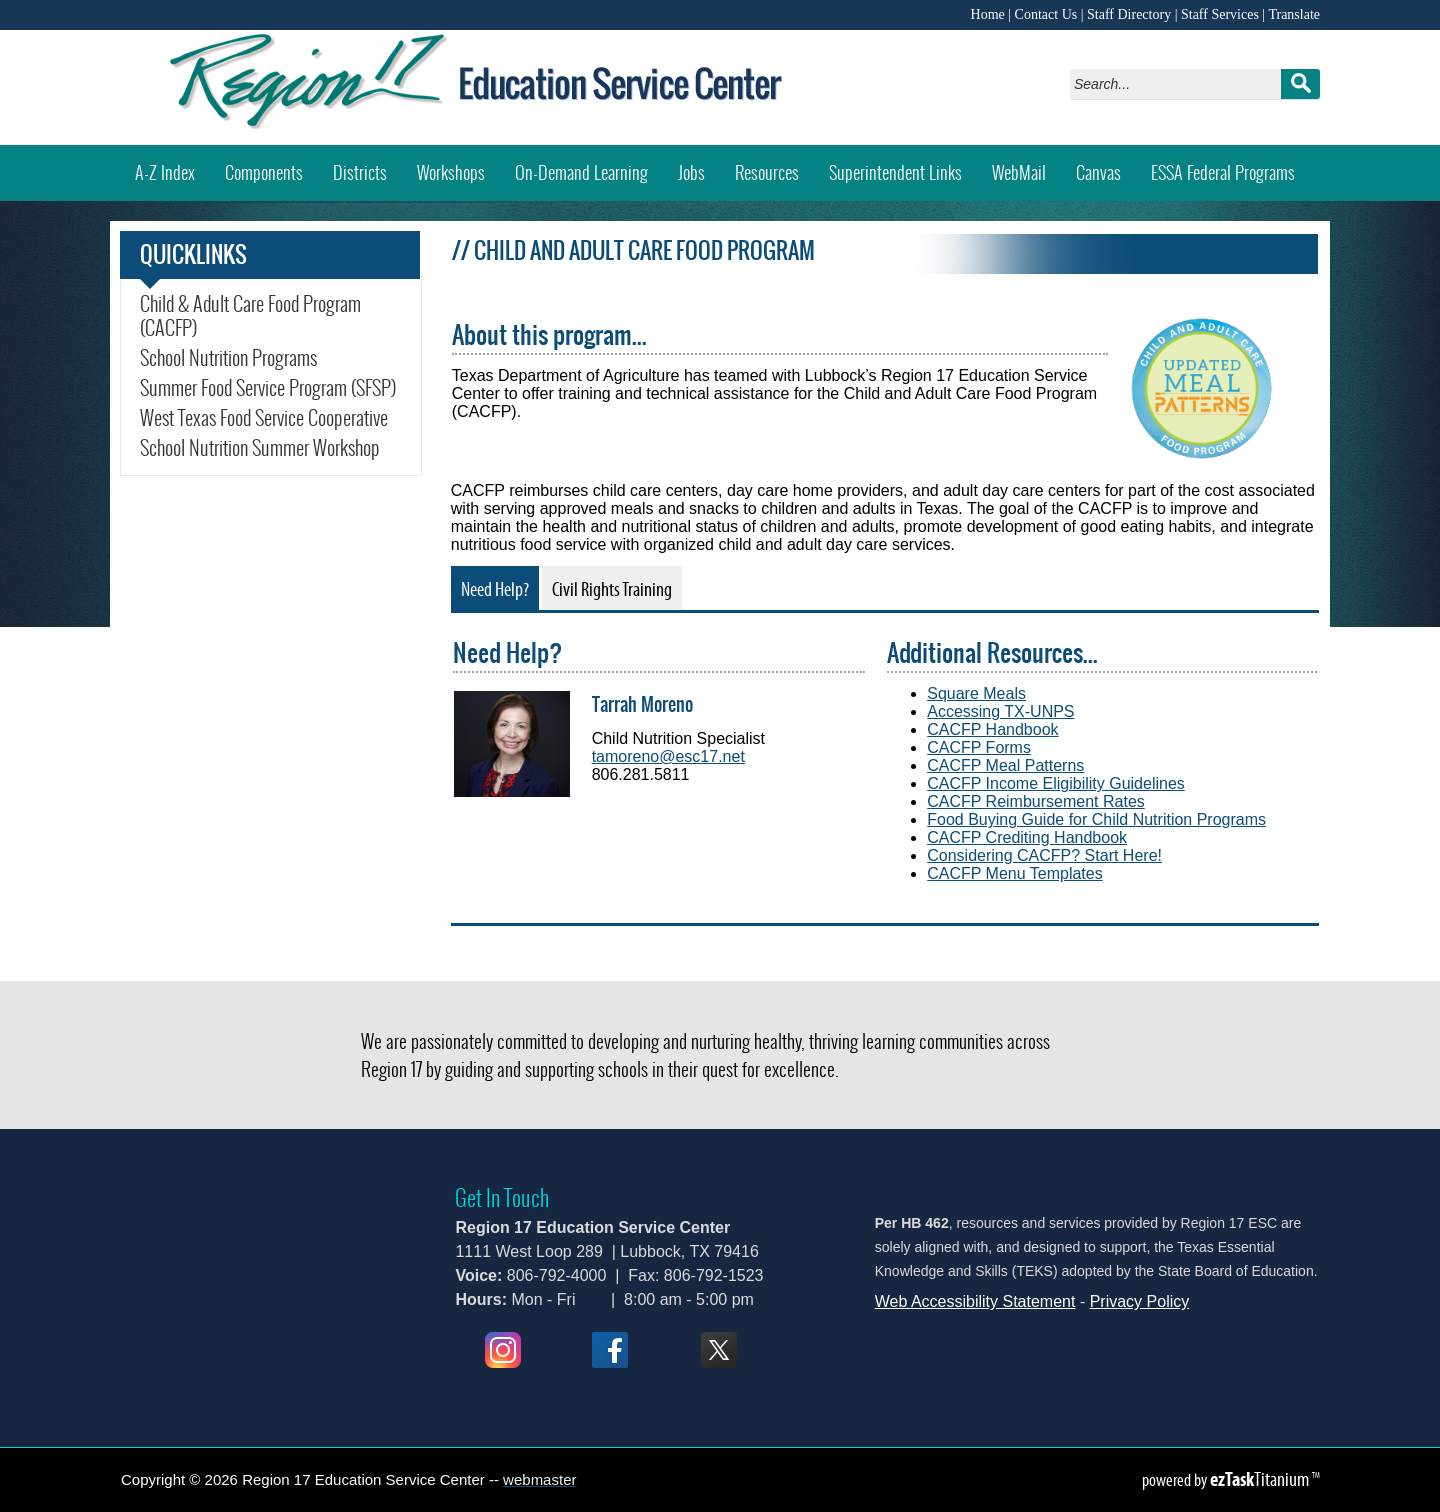  I want to click on School Nutrition Programs, so click(228, 358).